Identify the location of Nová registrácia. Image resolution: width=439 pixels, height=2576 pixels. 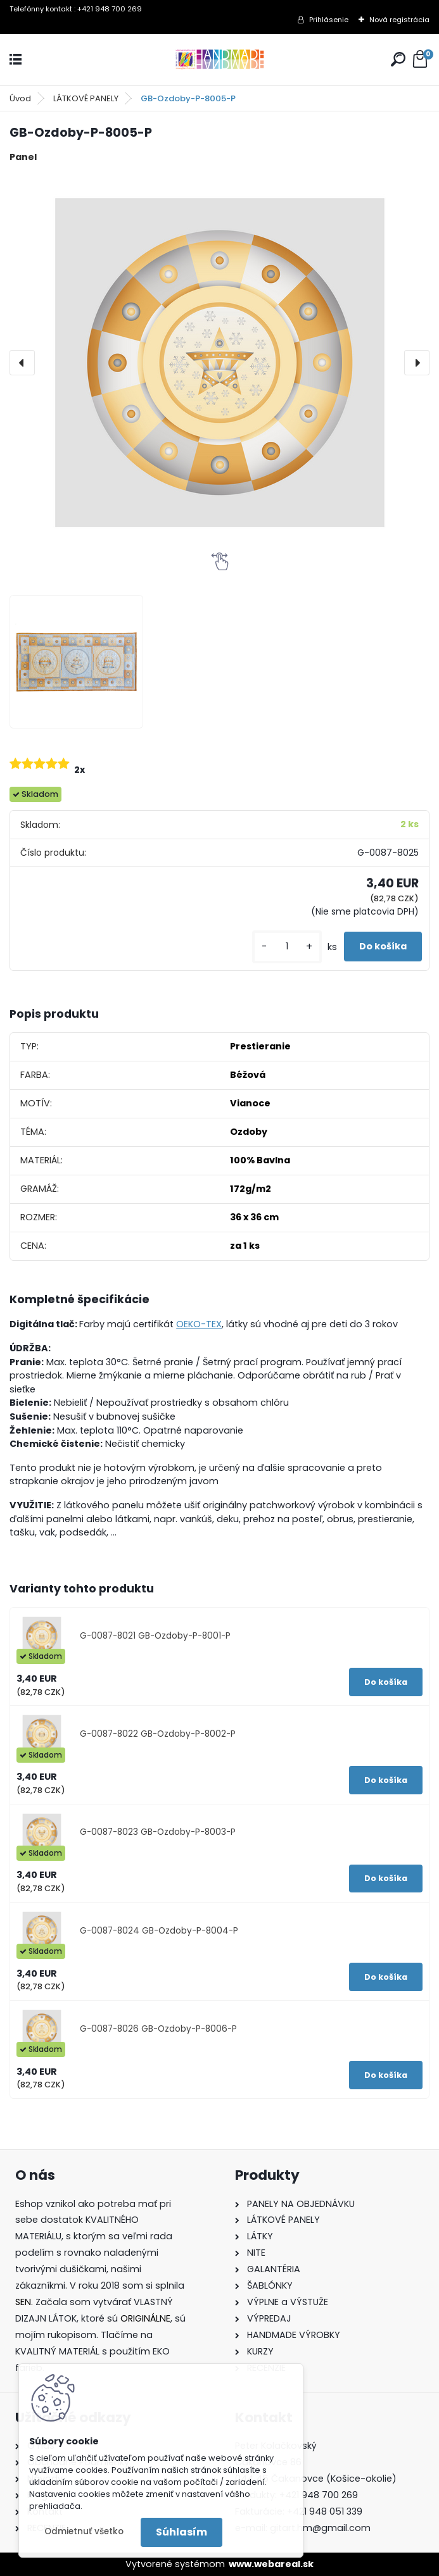
(399, 20).